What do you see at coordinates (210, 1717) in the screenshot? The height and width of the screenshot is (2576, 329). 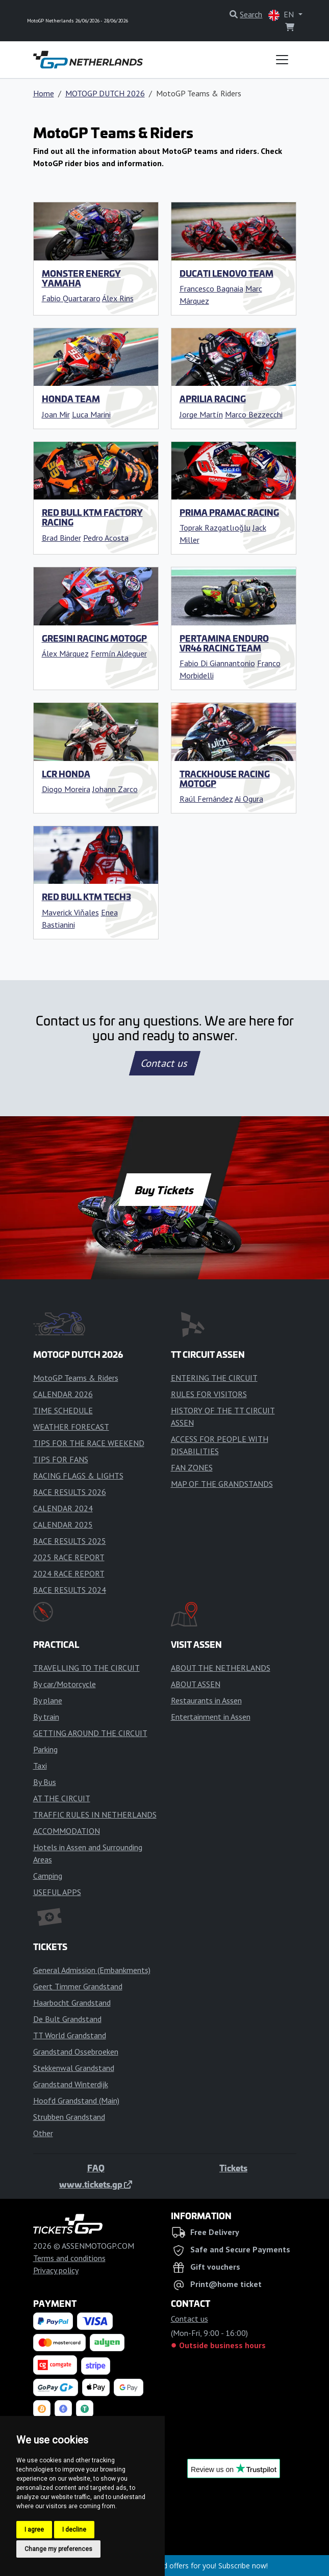 I see `Entertainment in Assen` at bounding box center [210, 1717].